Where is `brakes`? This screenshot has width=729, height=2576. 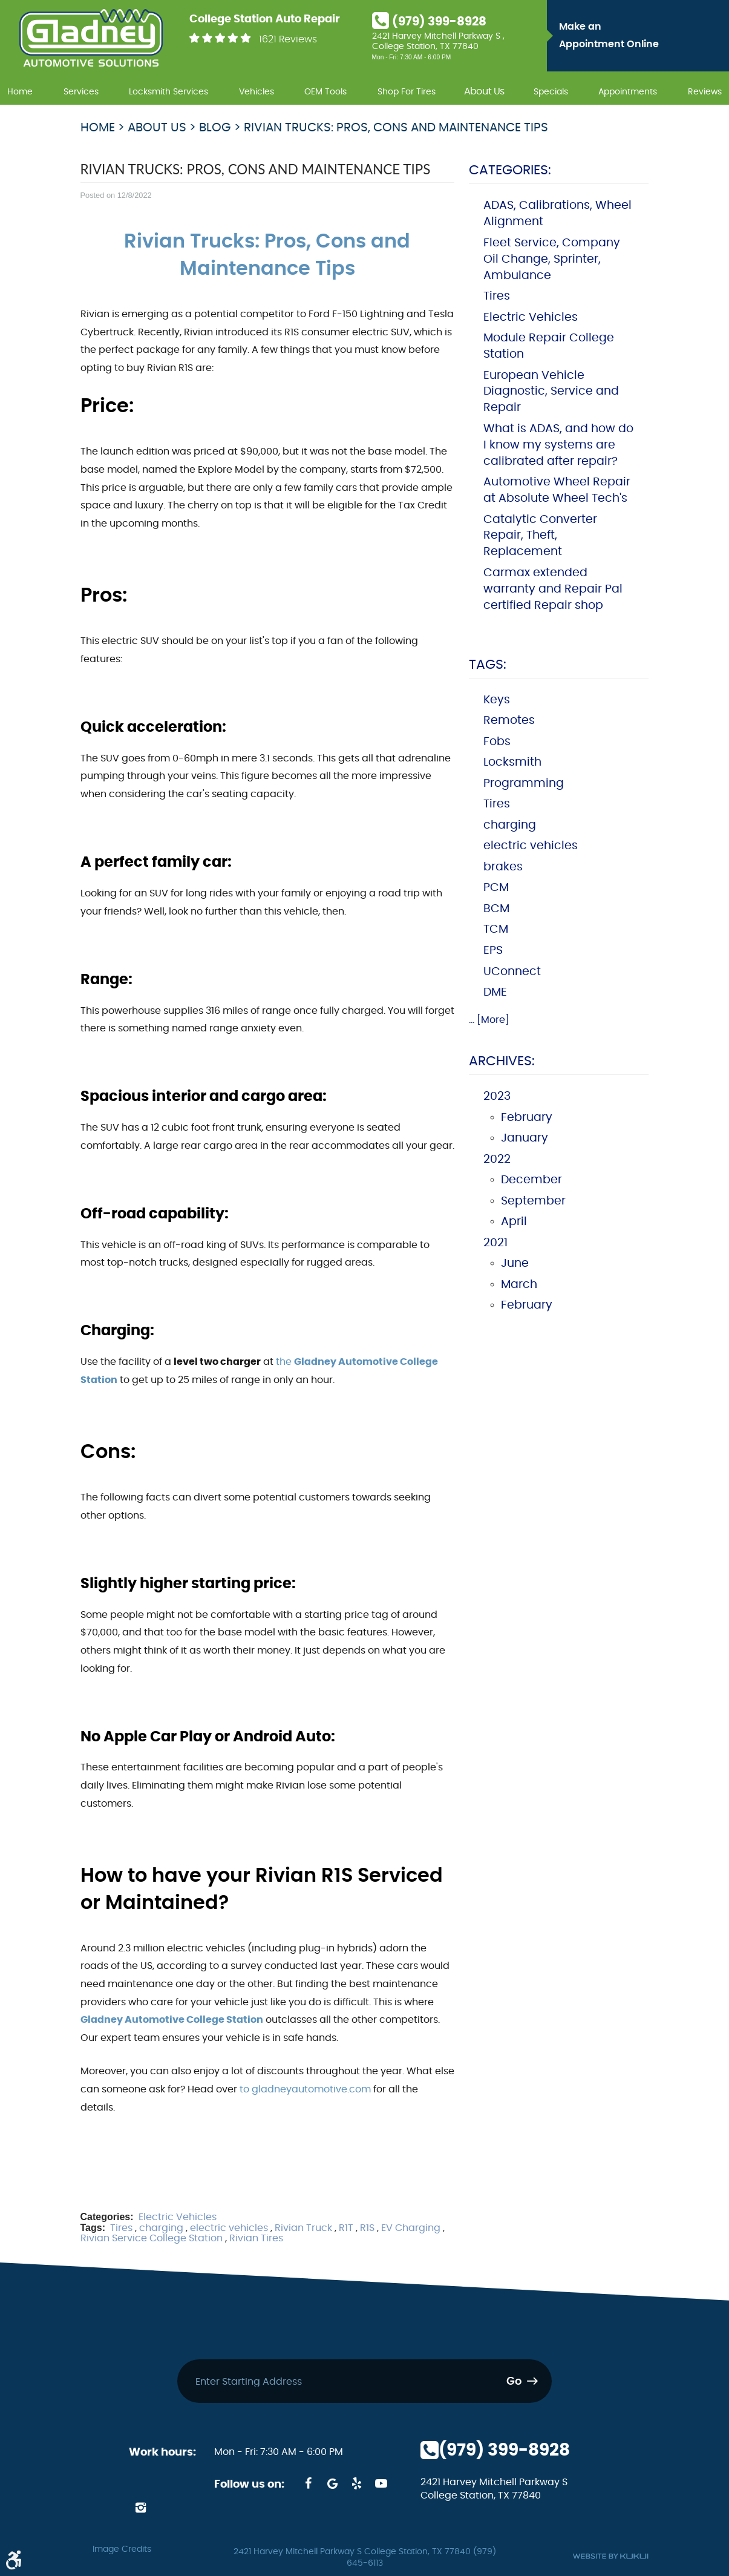
brakes is located at coordinates (503, 867).